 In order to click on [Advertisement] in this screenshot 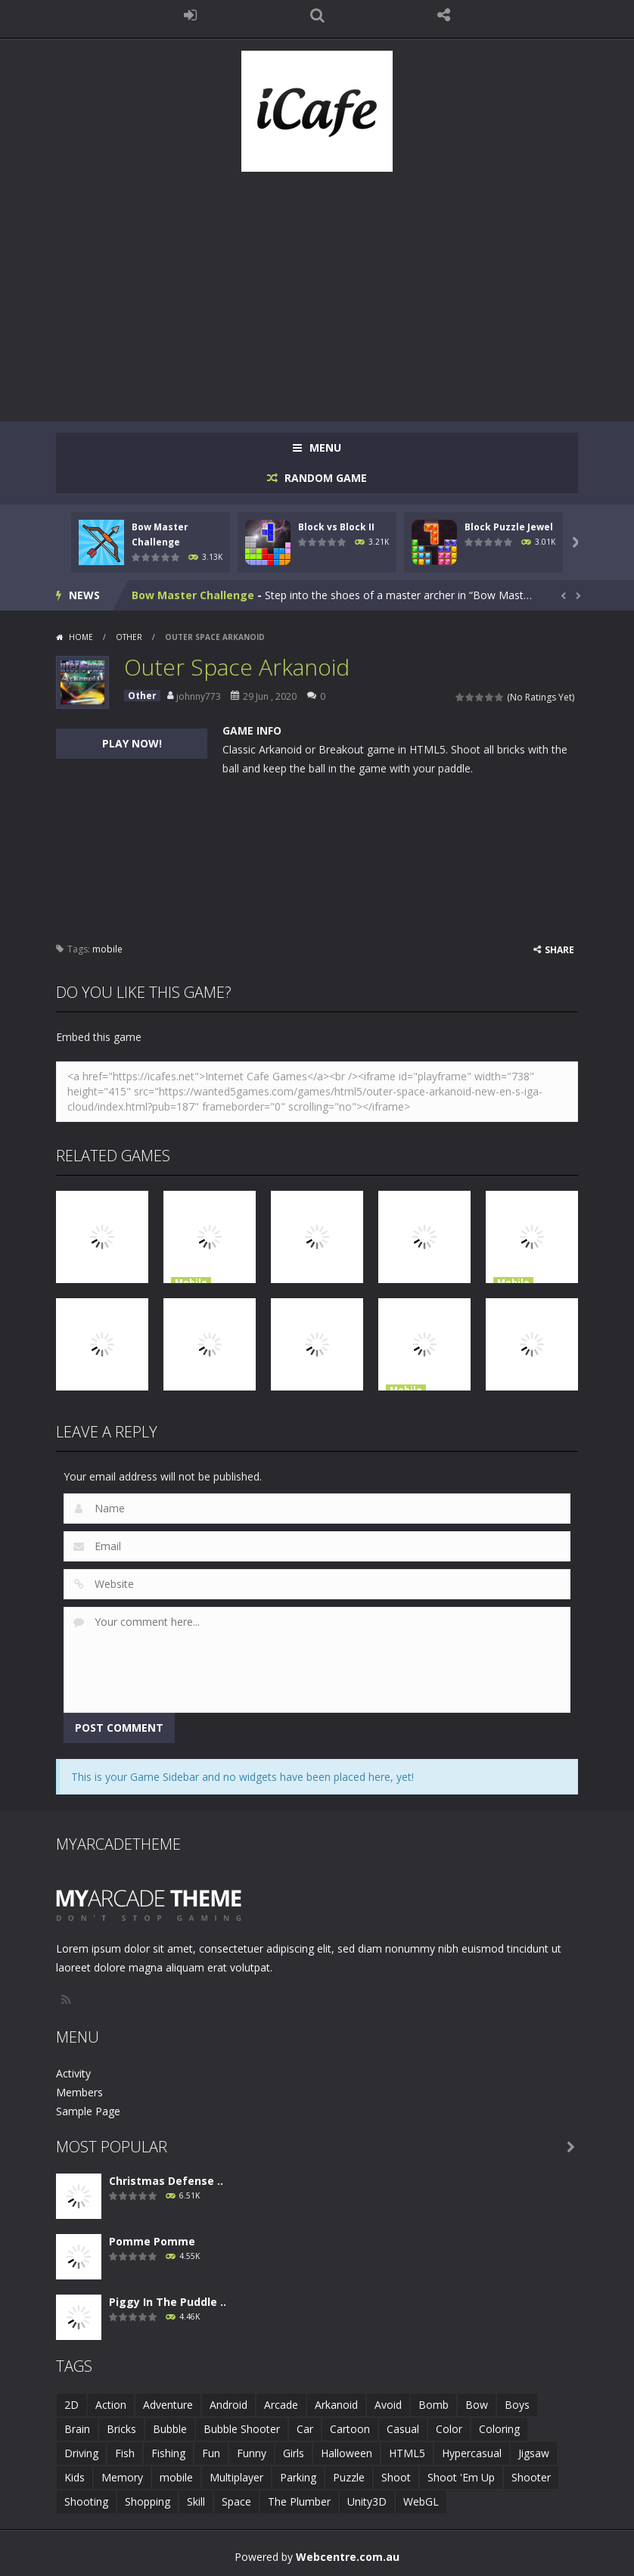, I will do `click(317, 289)`.